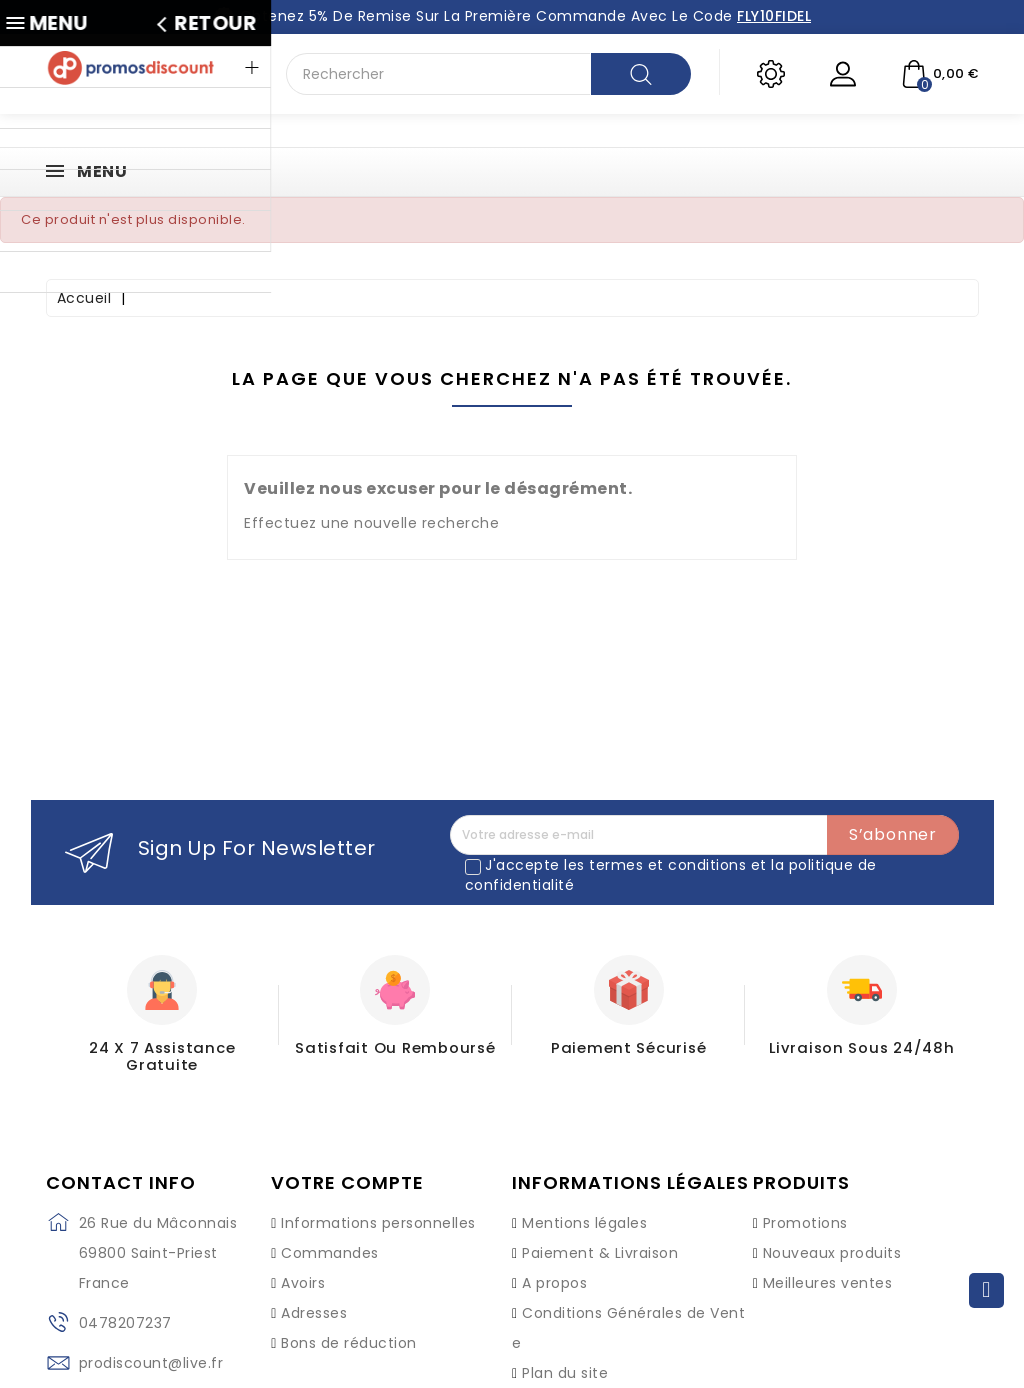  Describe the element at coordinates (378, 1203) in the screenshot. I see `Informations personnelles` at that location.